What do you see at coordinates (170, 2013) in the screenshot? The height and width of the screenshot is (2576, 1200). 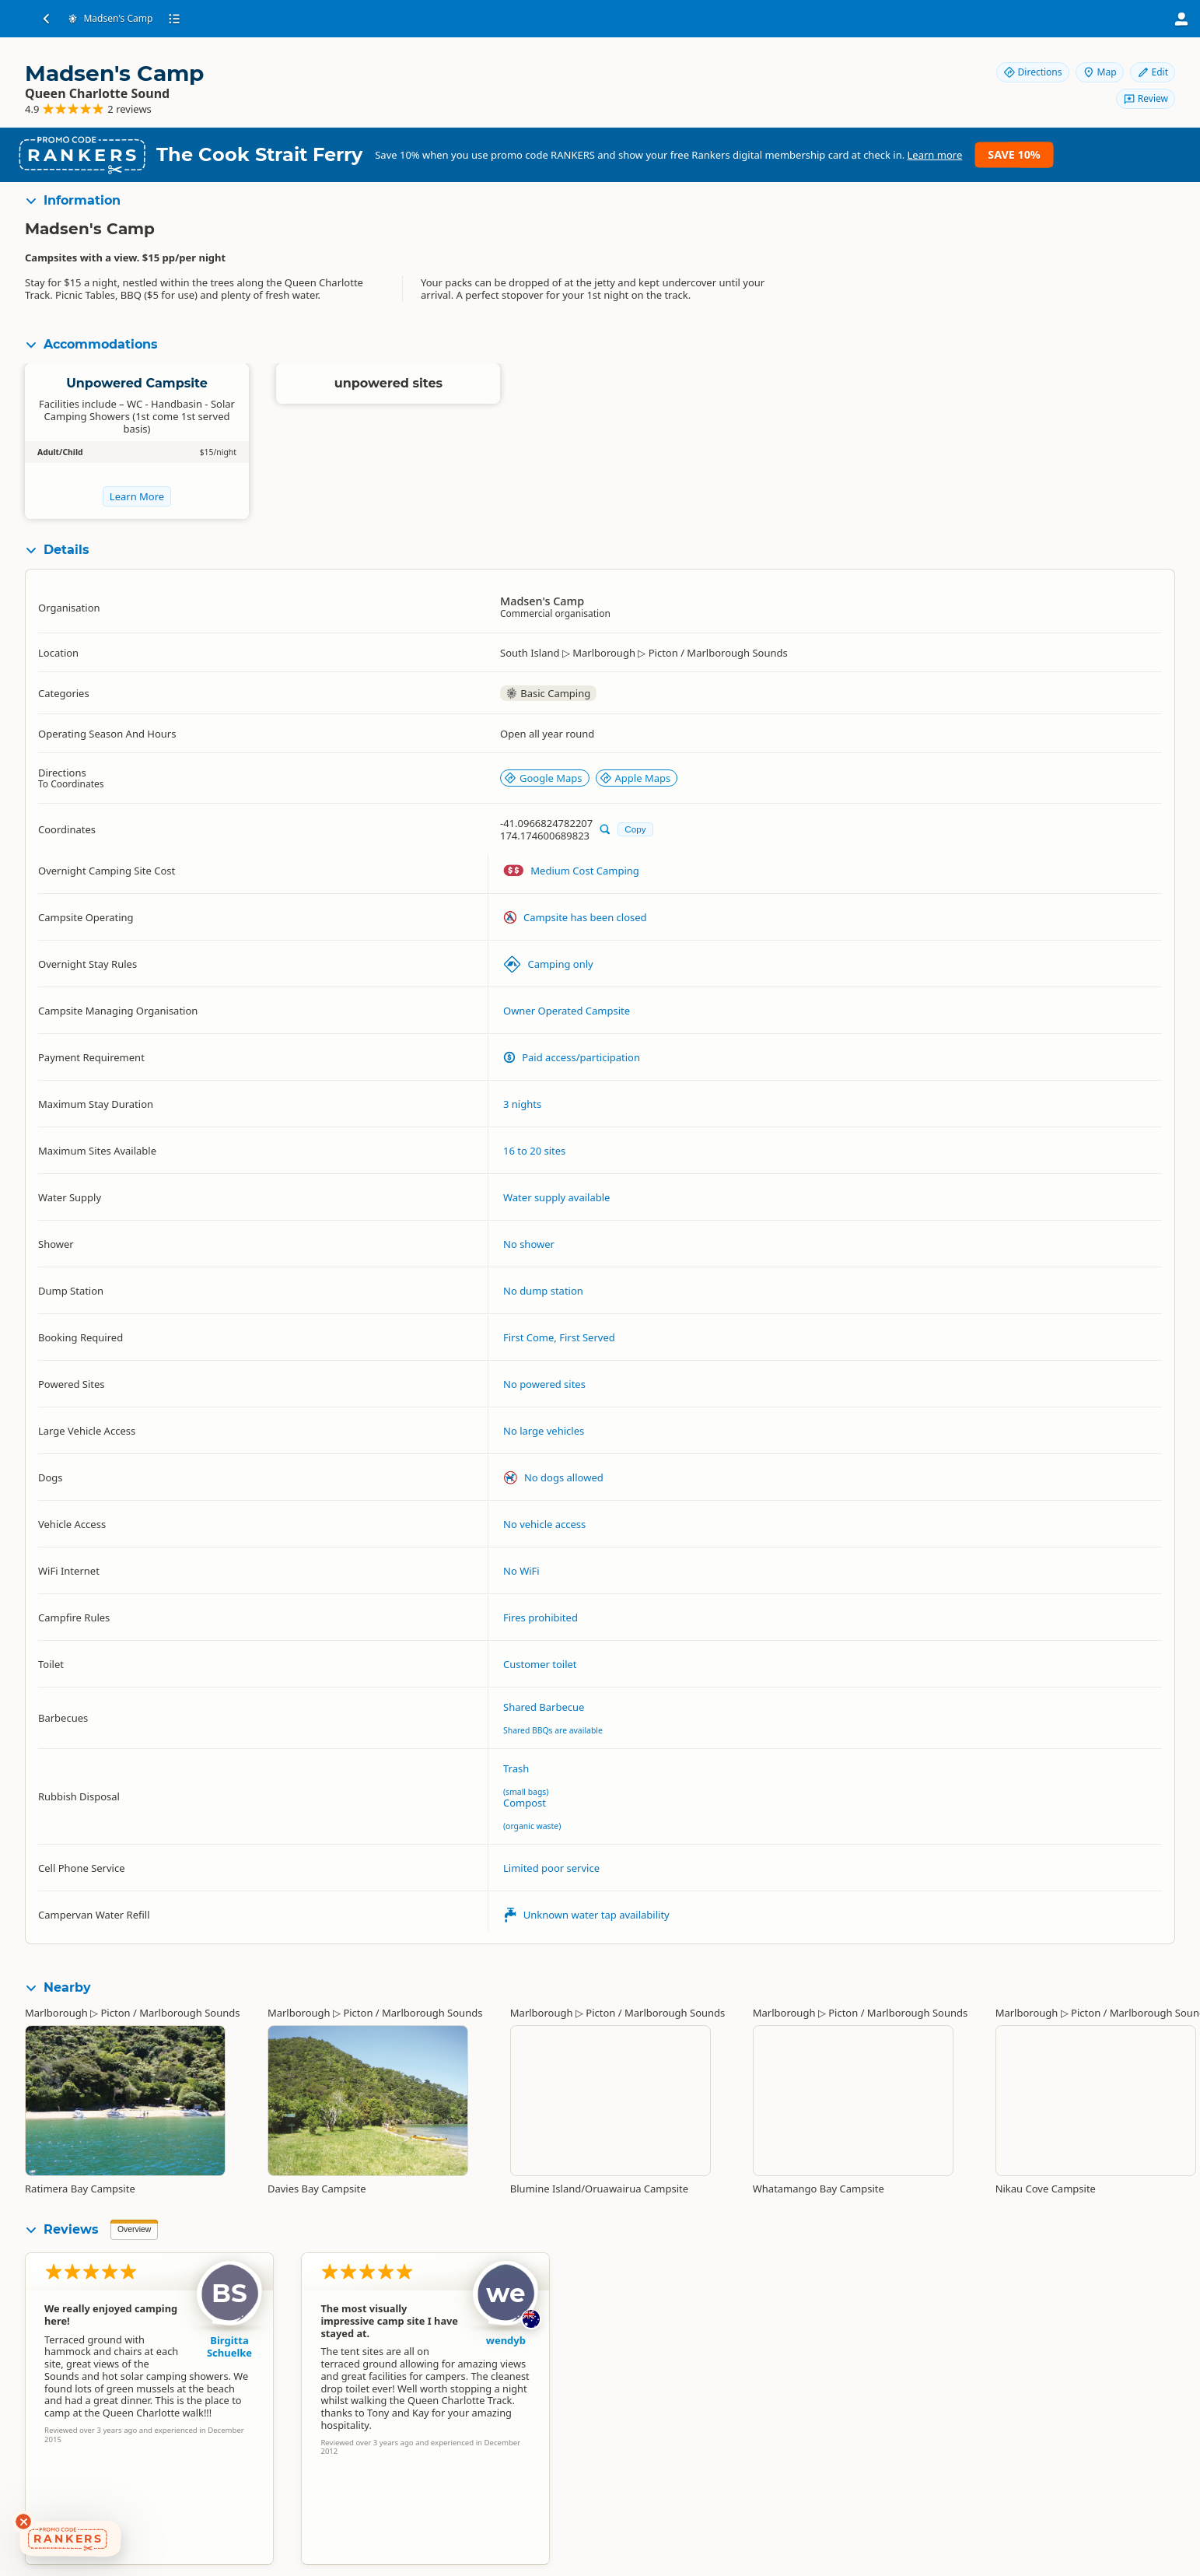 I see `Picton / Marlborough Sounds` at bounding box center [170, 2013].